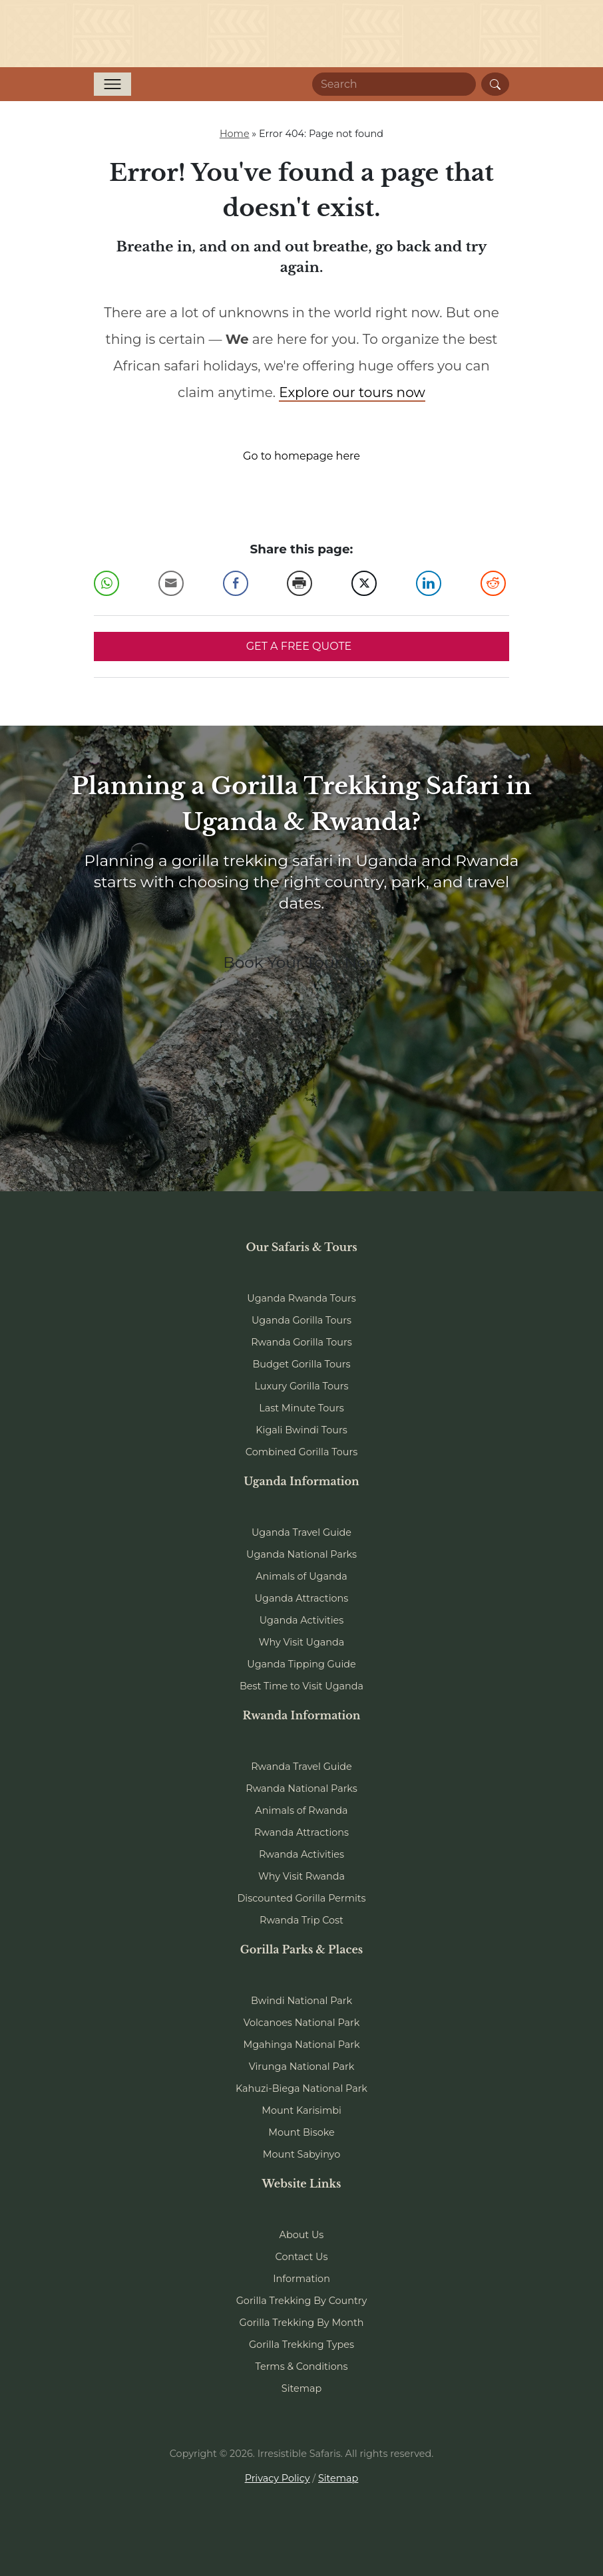 The width and height of the screenshot is (603, 2576). I want to click on Uganda Gorilla Tours, so click(301, 1320).